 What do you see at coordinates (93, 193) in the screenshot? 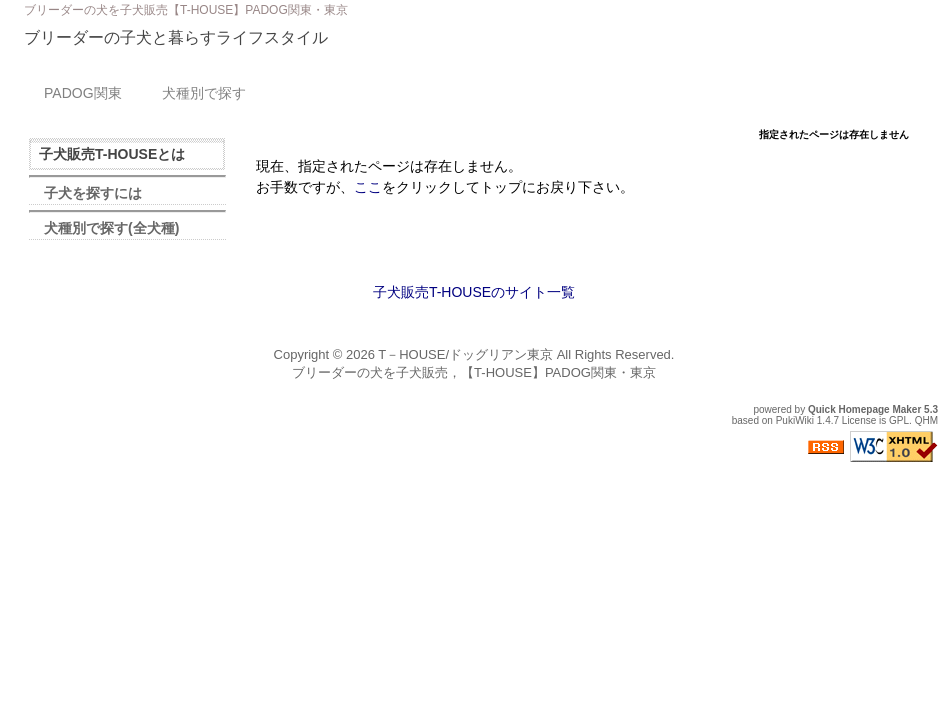
I see `子犬を探すには` at bounding box center [93, 193].